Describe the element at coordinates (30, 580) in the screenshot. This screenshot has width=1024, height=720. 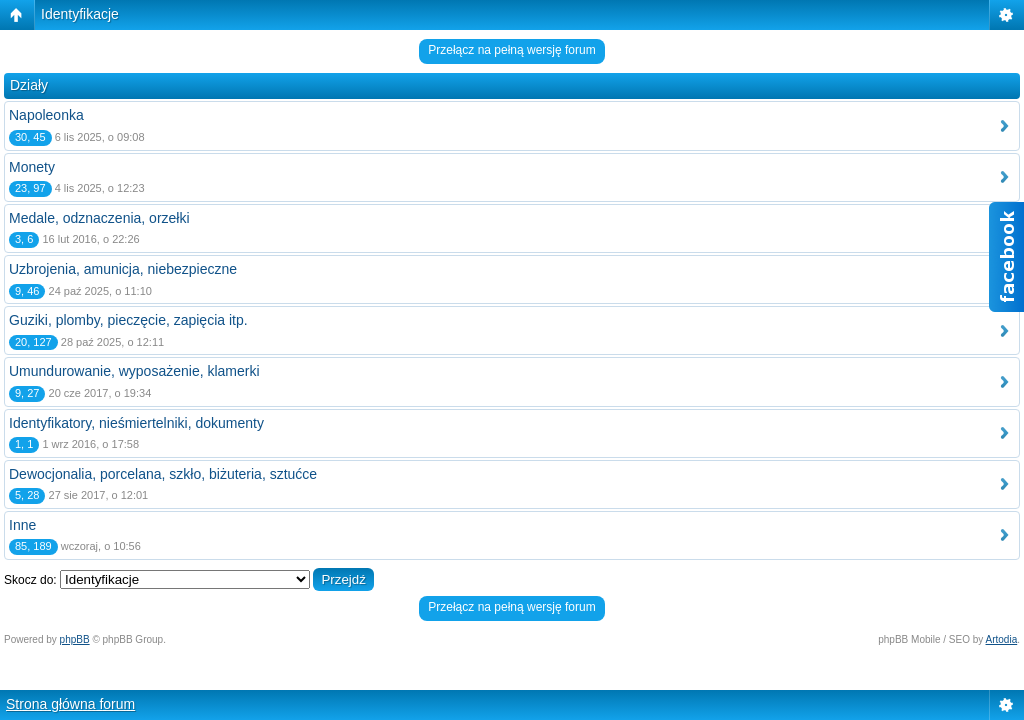
I see `Skocz do:` at that location.